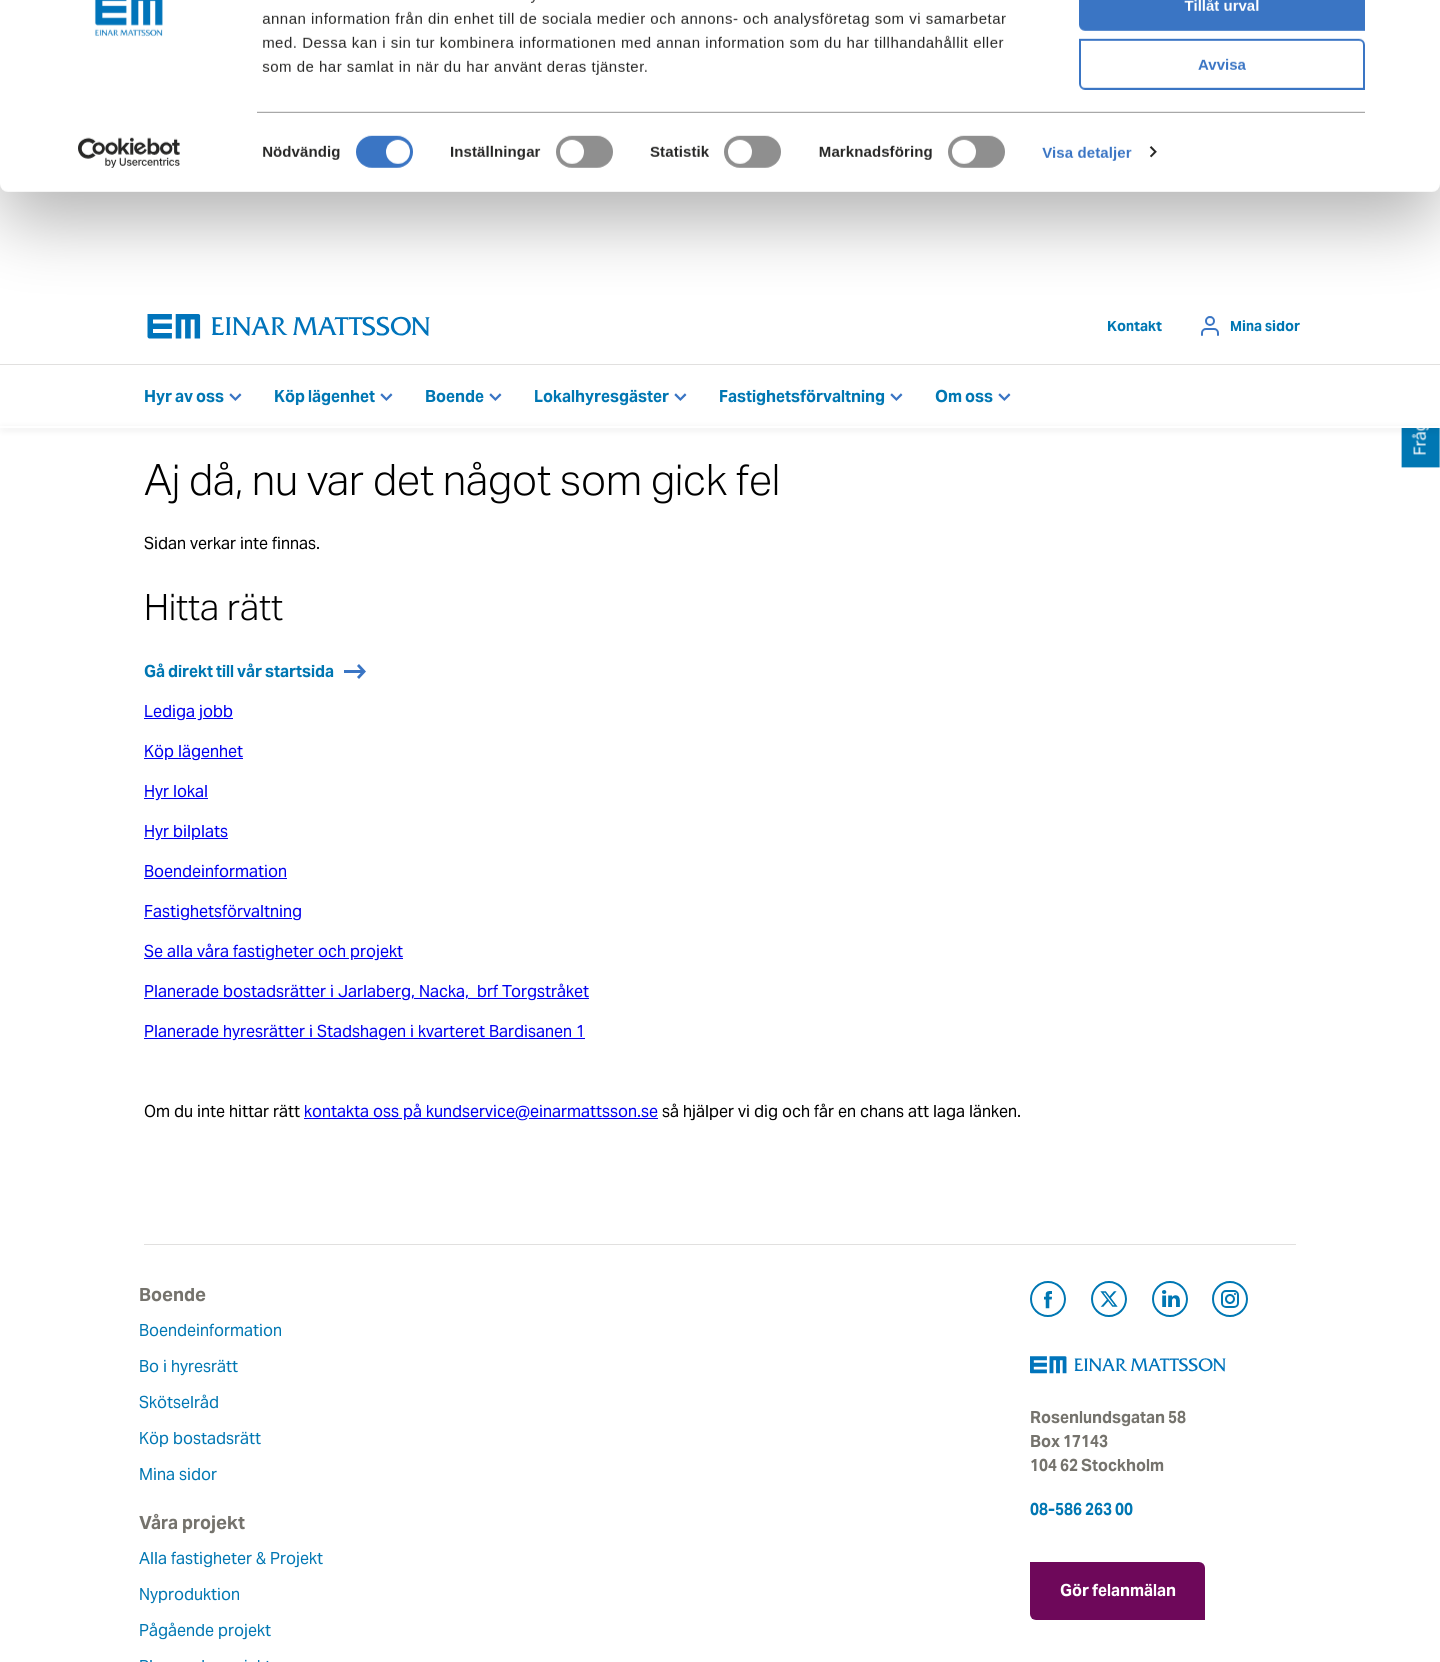  I want to click on Nyproduktion, so click(391, 1395).